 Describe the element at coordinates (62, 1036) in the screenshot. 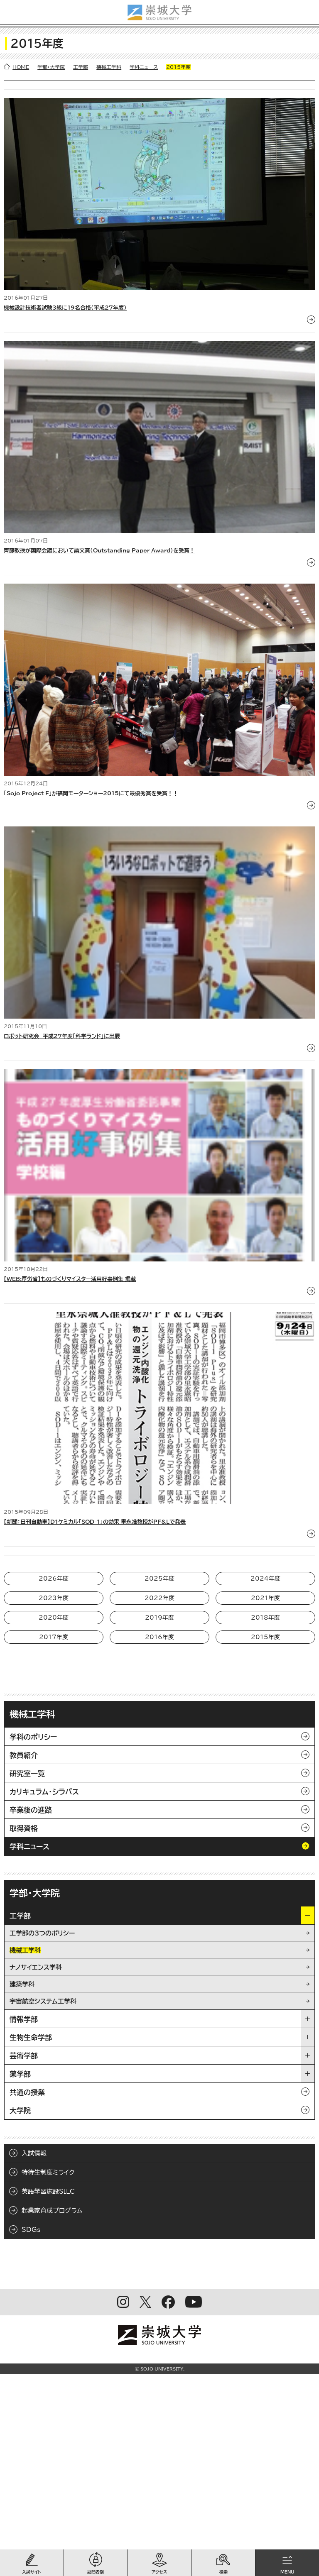

I see `ロボット研究会 平成27年度「科学ランド」に出展` at that location.